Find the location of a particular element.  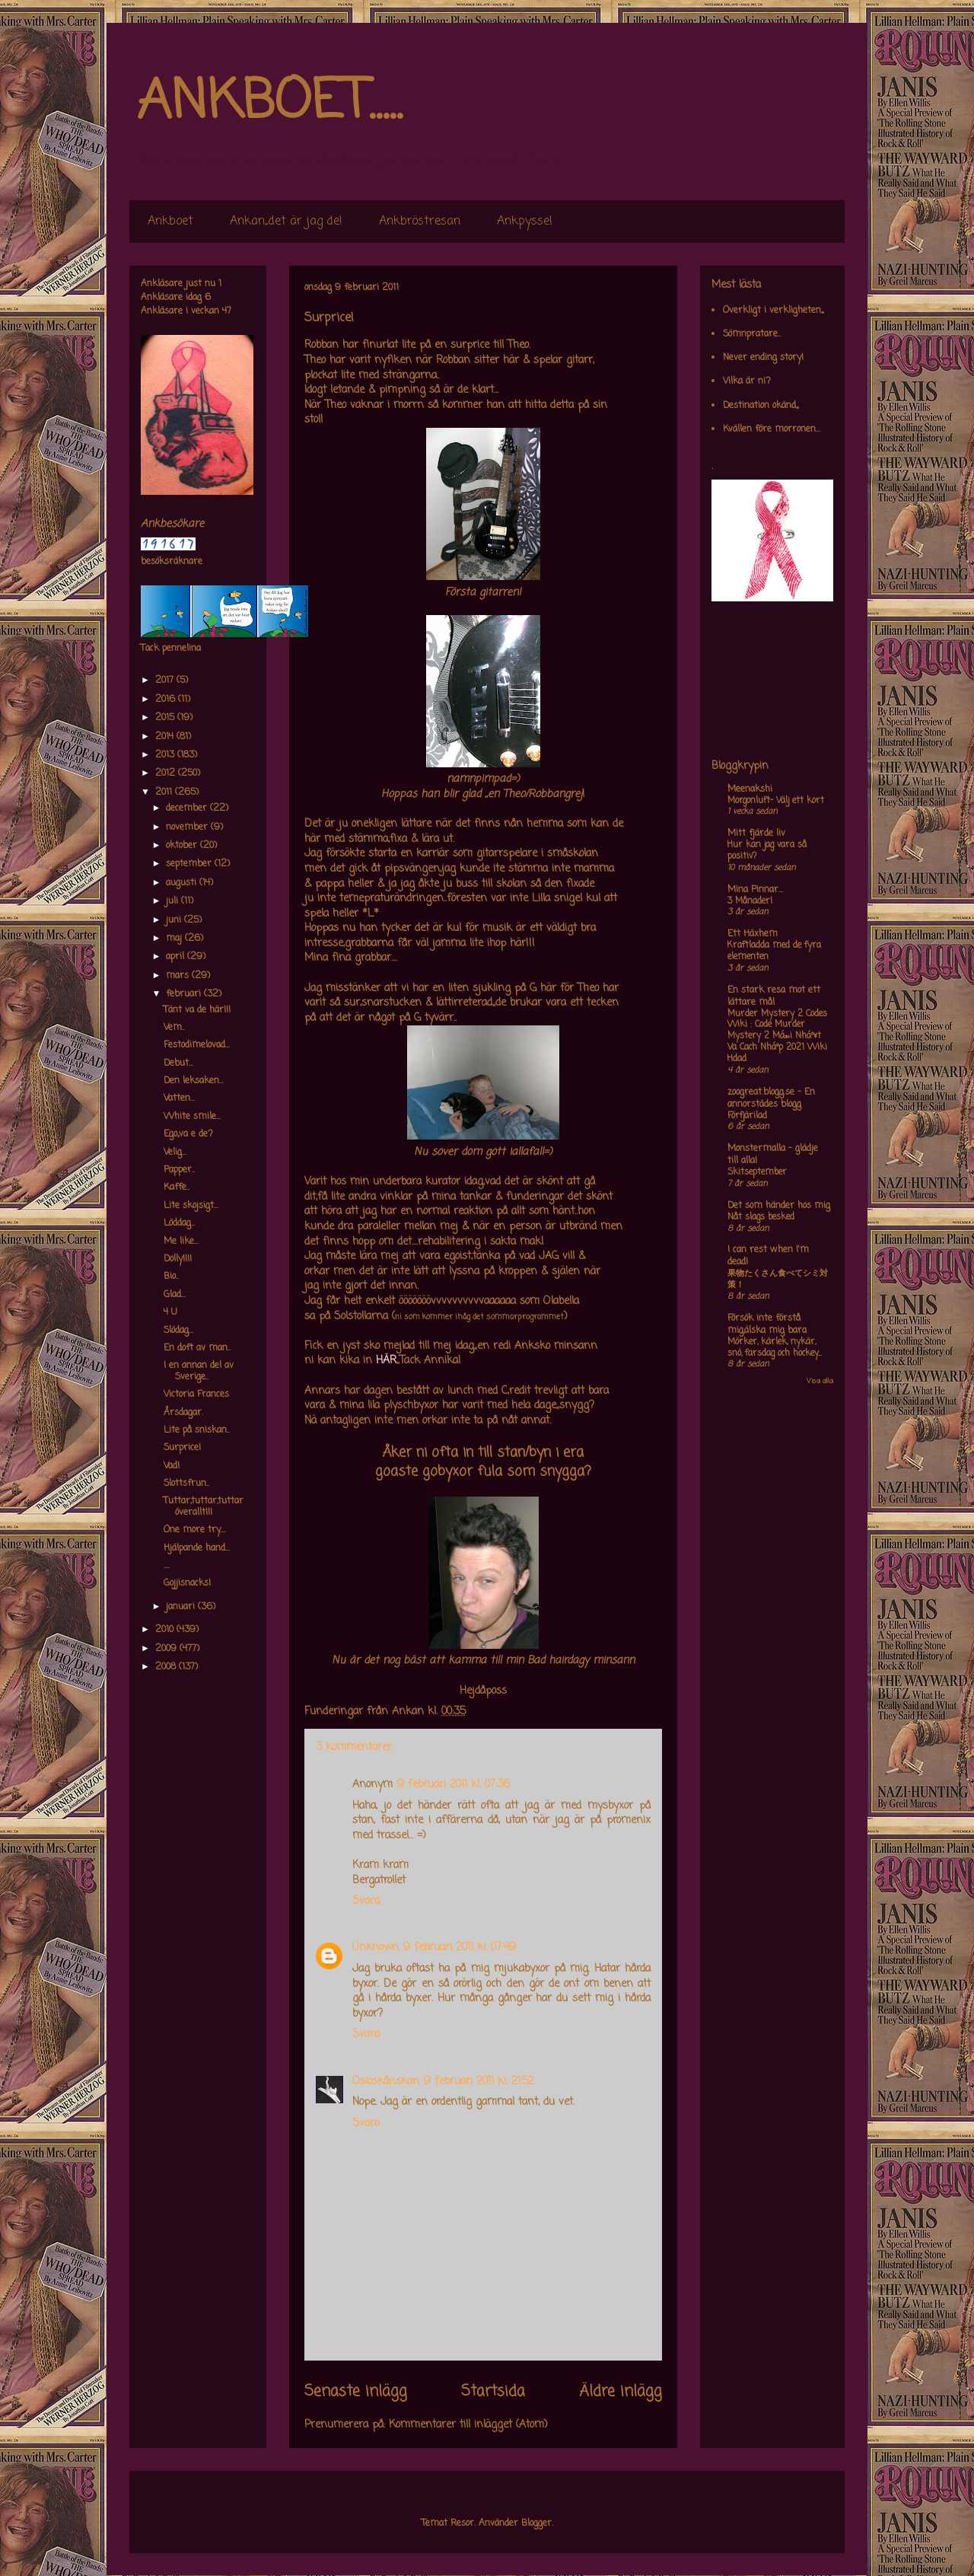

I en annan del av Sverige.. is located at coordinates (199, 1371).